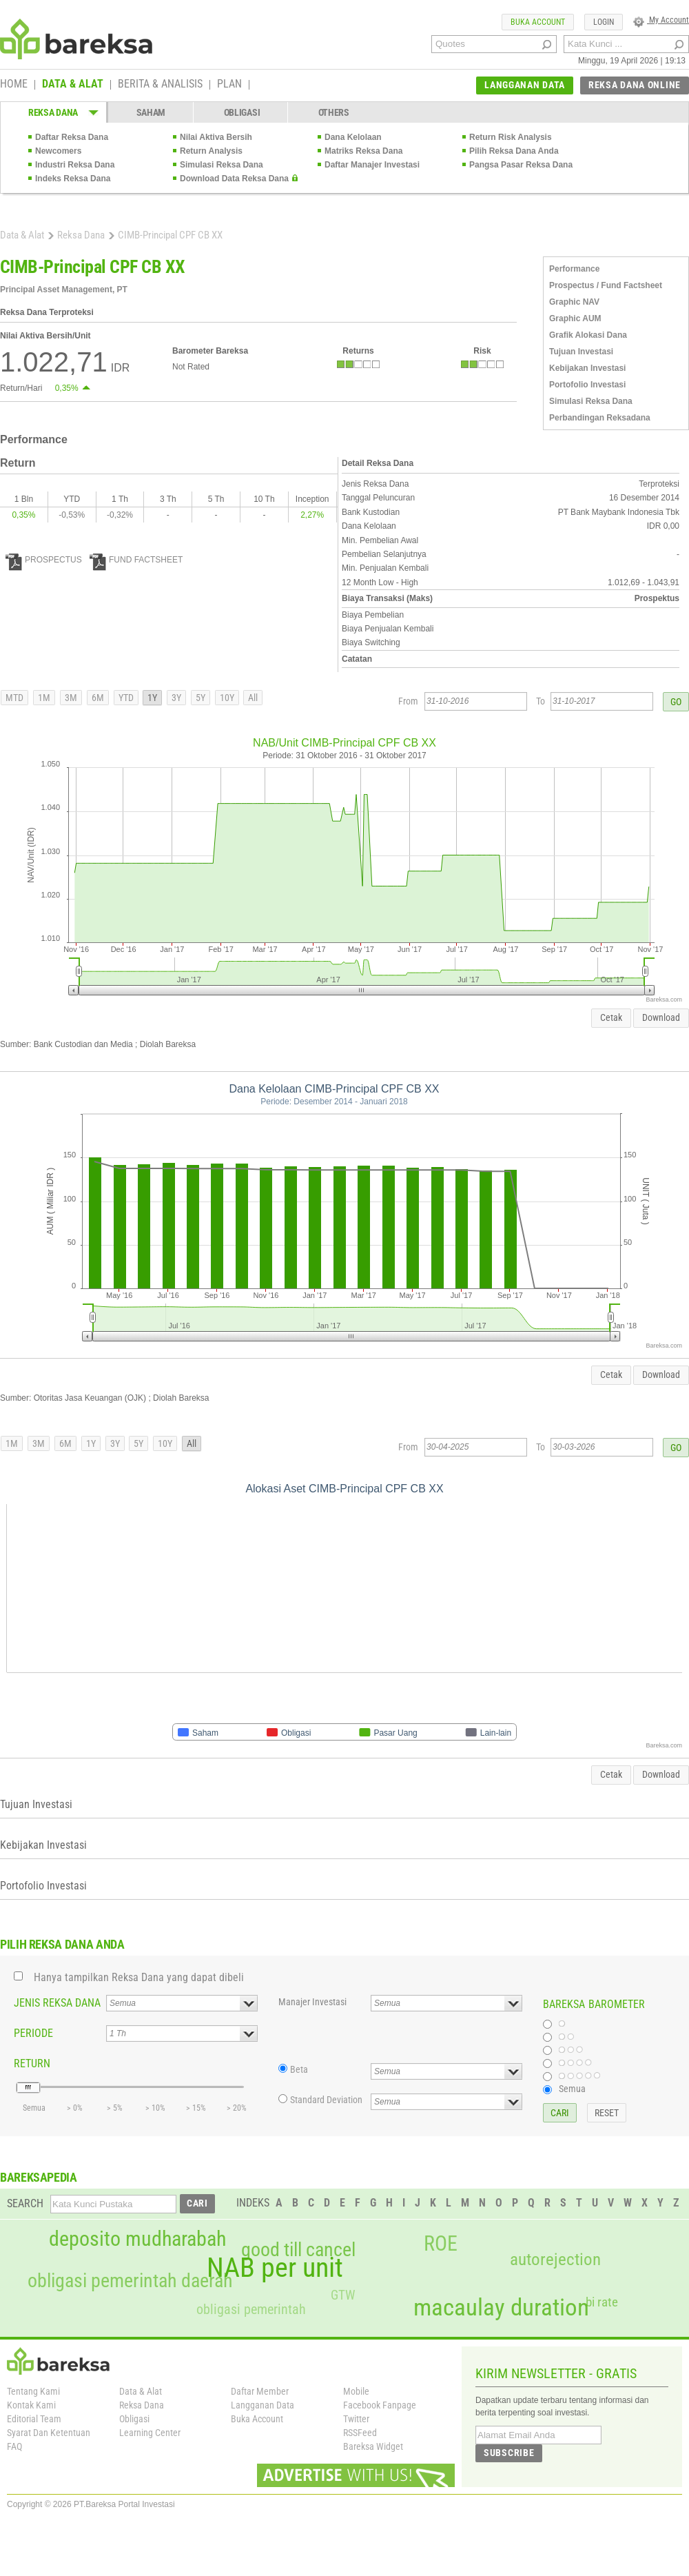 The width and height of the screenshot is (689, 2576). What do you see at coordinates (538, 22) in the screenshot?
I see `BUKA ACCOUNT` at bounding box center [538, 22].